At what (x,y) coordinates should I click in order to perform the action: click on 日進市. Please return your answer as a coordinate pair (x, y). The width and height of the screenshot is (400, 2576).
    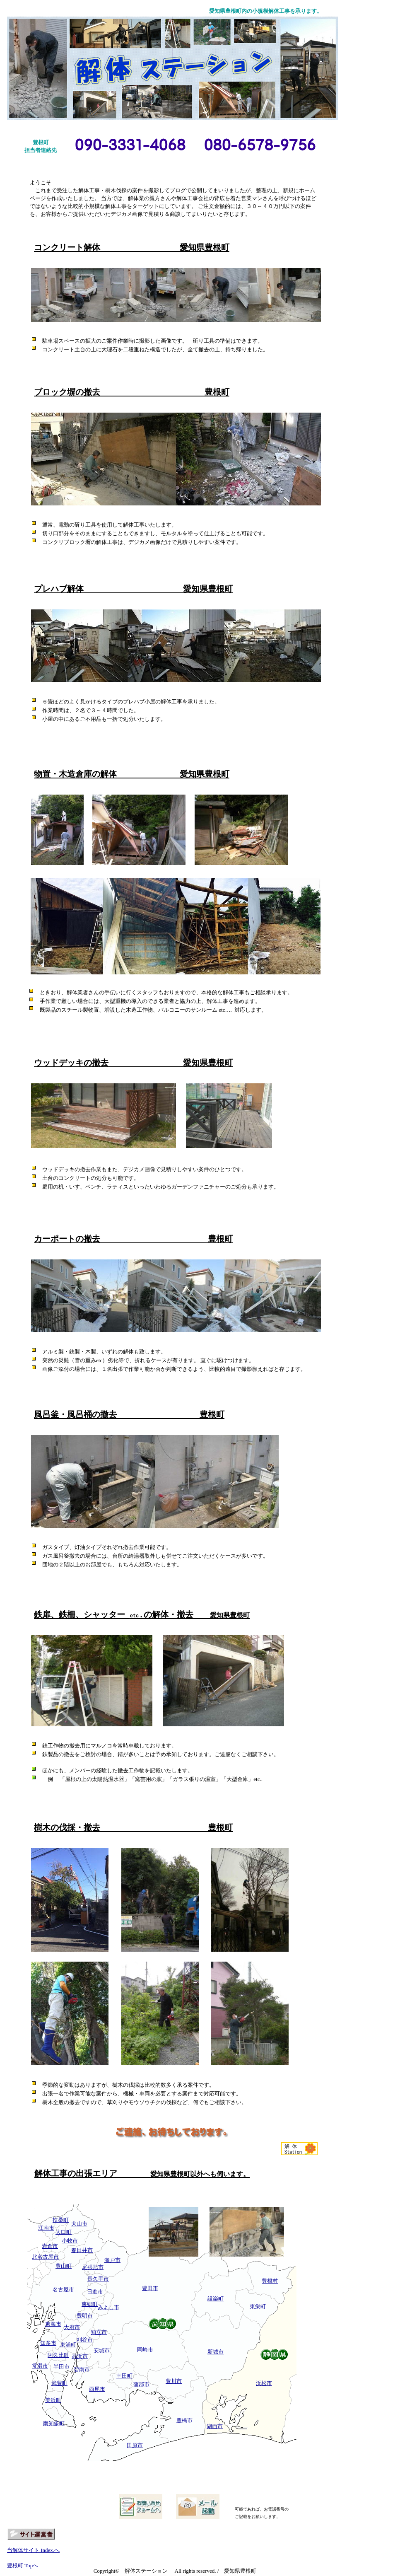
    Looking at the image, I should click on (95, 2291).